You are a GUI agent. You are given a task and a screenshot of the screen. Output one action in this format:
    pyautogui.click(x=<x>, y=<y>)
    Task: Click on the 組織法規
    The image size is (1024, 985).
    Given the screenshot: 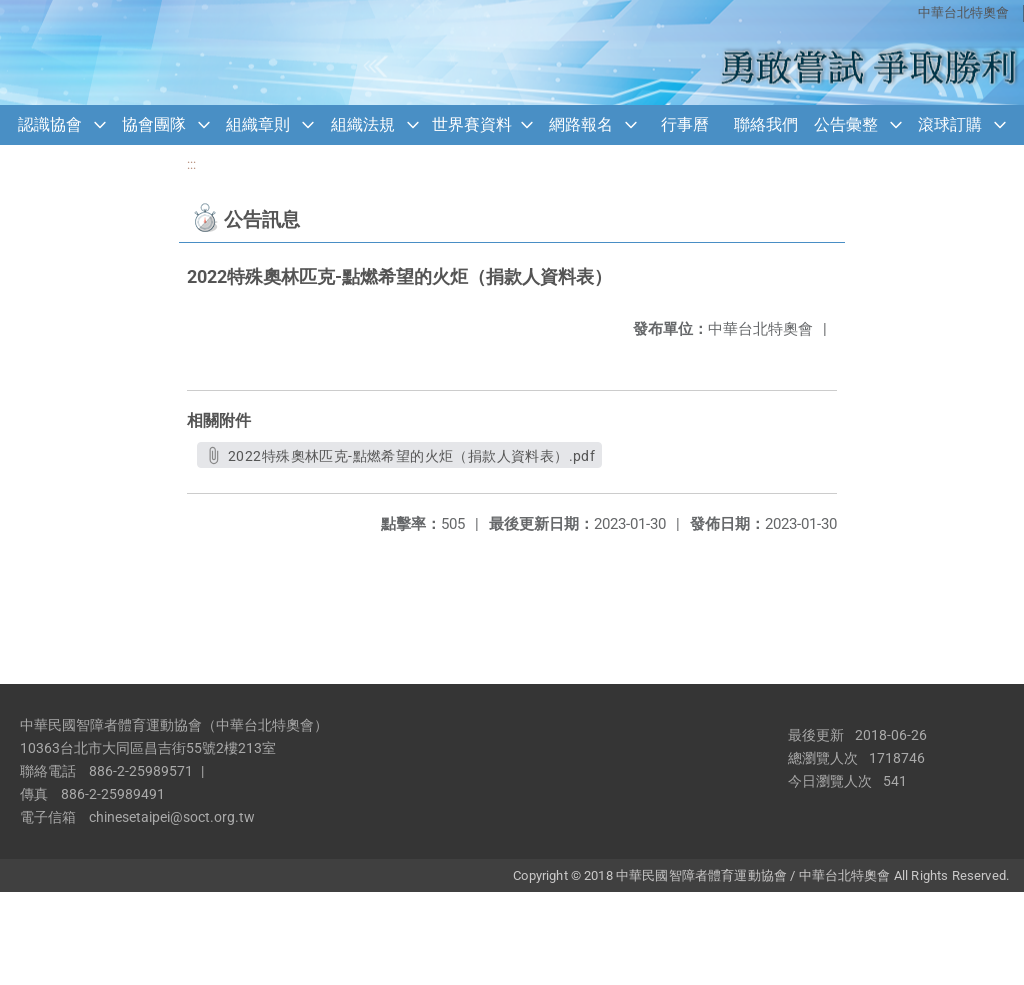 What is the action you would take?
    pyautogui.click(x=363, y=124)
    